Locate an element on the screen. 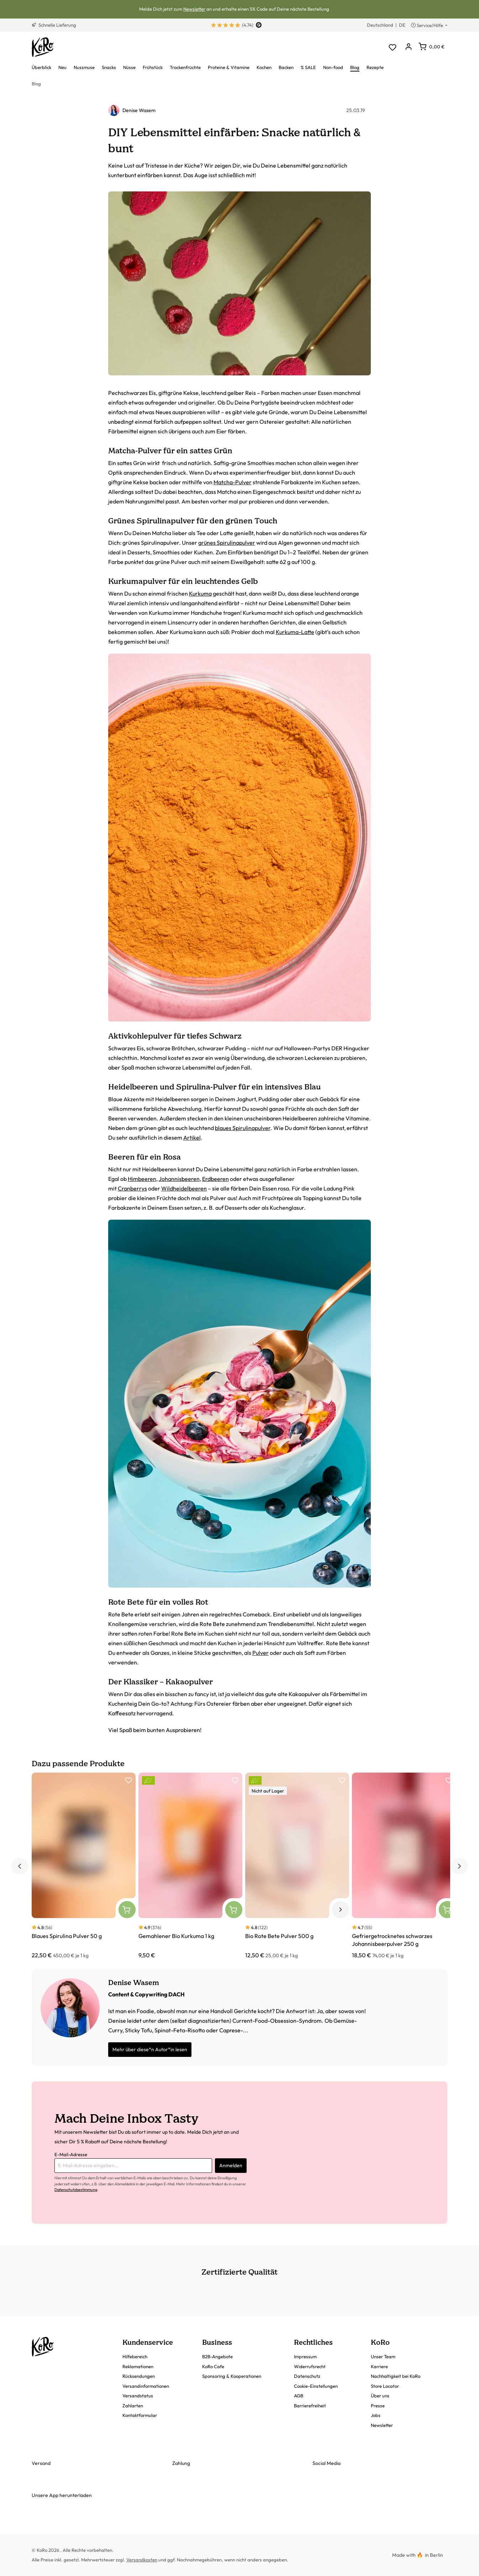 Image resolution: width=479 pixels, height=2576 pixels. Anmelden is located at coordinates (230, 2165).